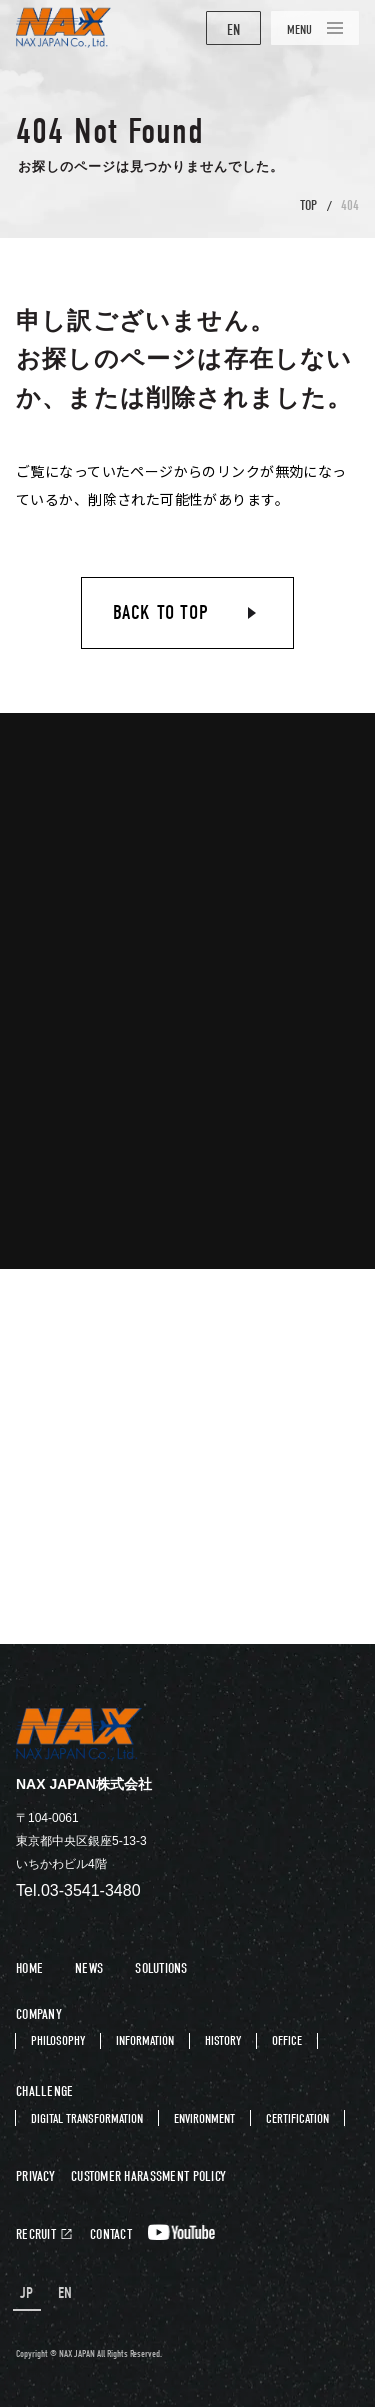  Describe the element at coordinates (87, 2118) in the screenshot. I see `DIGITAL TRANSFORMATION` at that location.